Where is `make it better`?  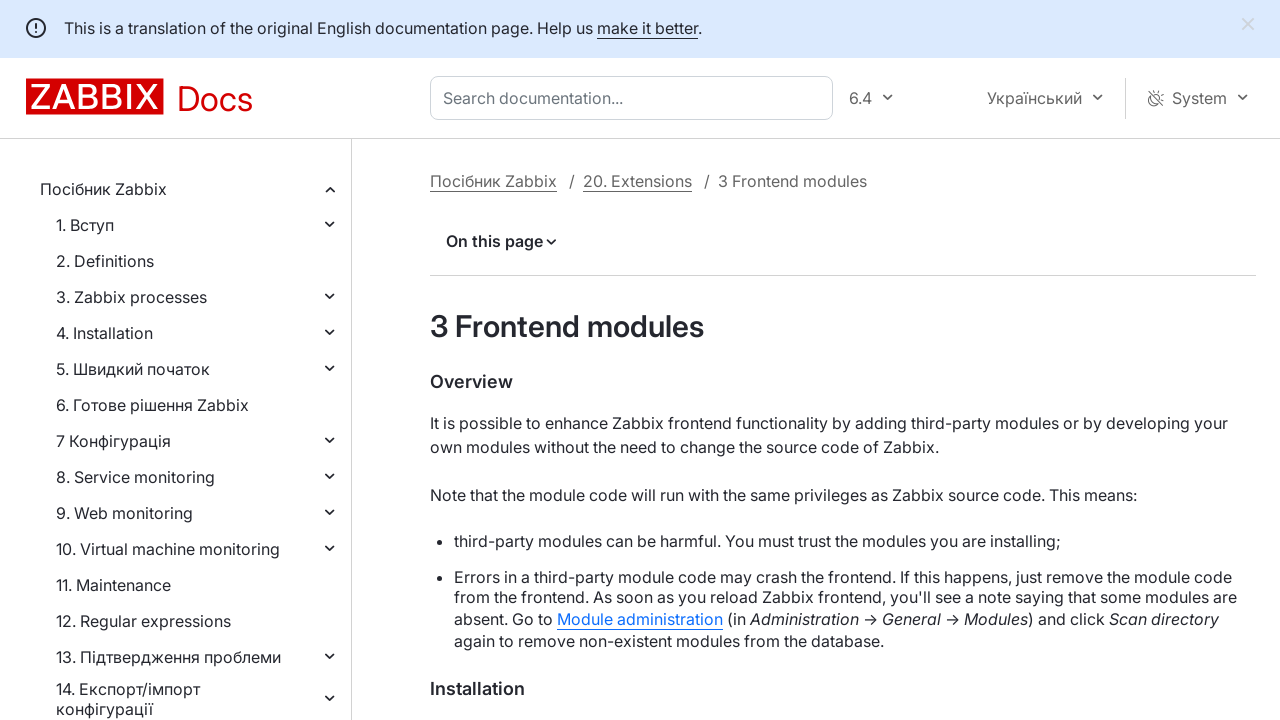 make it better is located at coordinates (647, 28).